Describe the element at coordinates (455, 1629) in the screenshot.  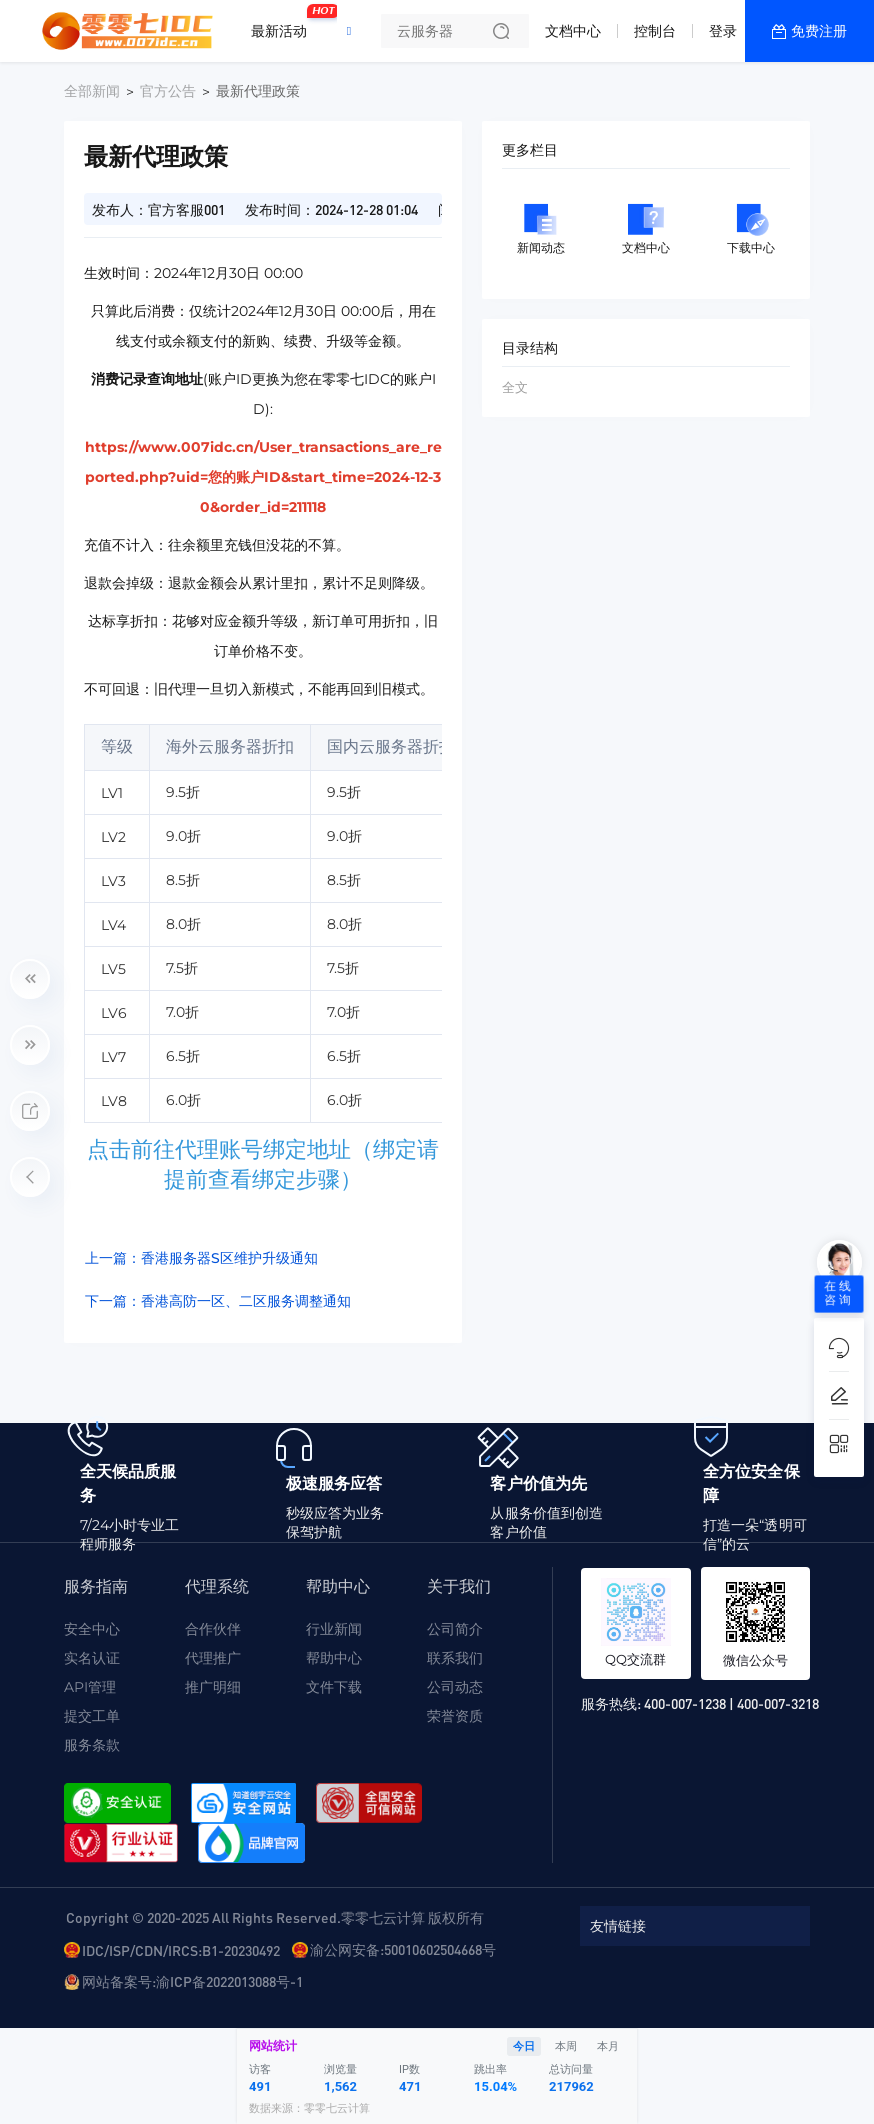
I see `公司简介` at that location.